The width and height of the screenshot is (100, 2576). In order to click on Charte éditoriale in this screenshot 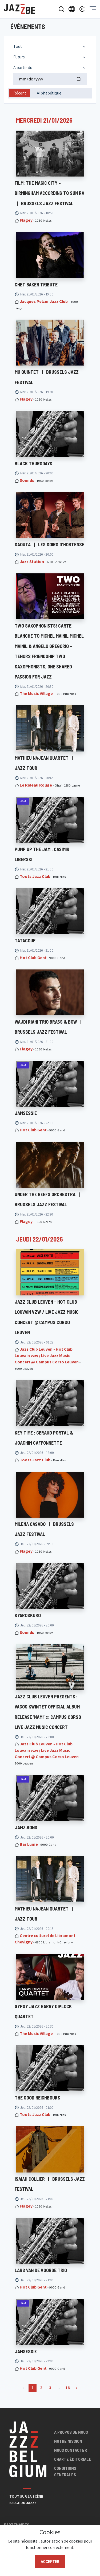, I will do `click(72, 2459)`.